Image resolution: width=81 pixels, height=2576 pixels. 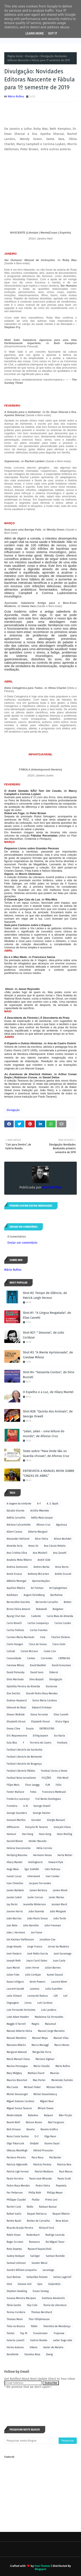 What do you see at coordinates (22, 2270) in the screenshot?
I see `Sandro William Junqueira` at bounding box center [22, 2270].